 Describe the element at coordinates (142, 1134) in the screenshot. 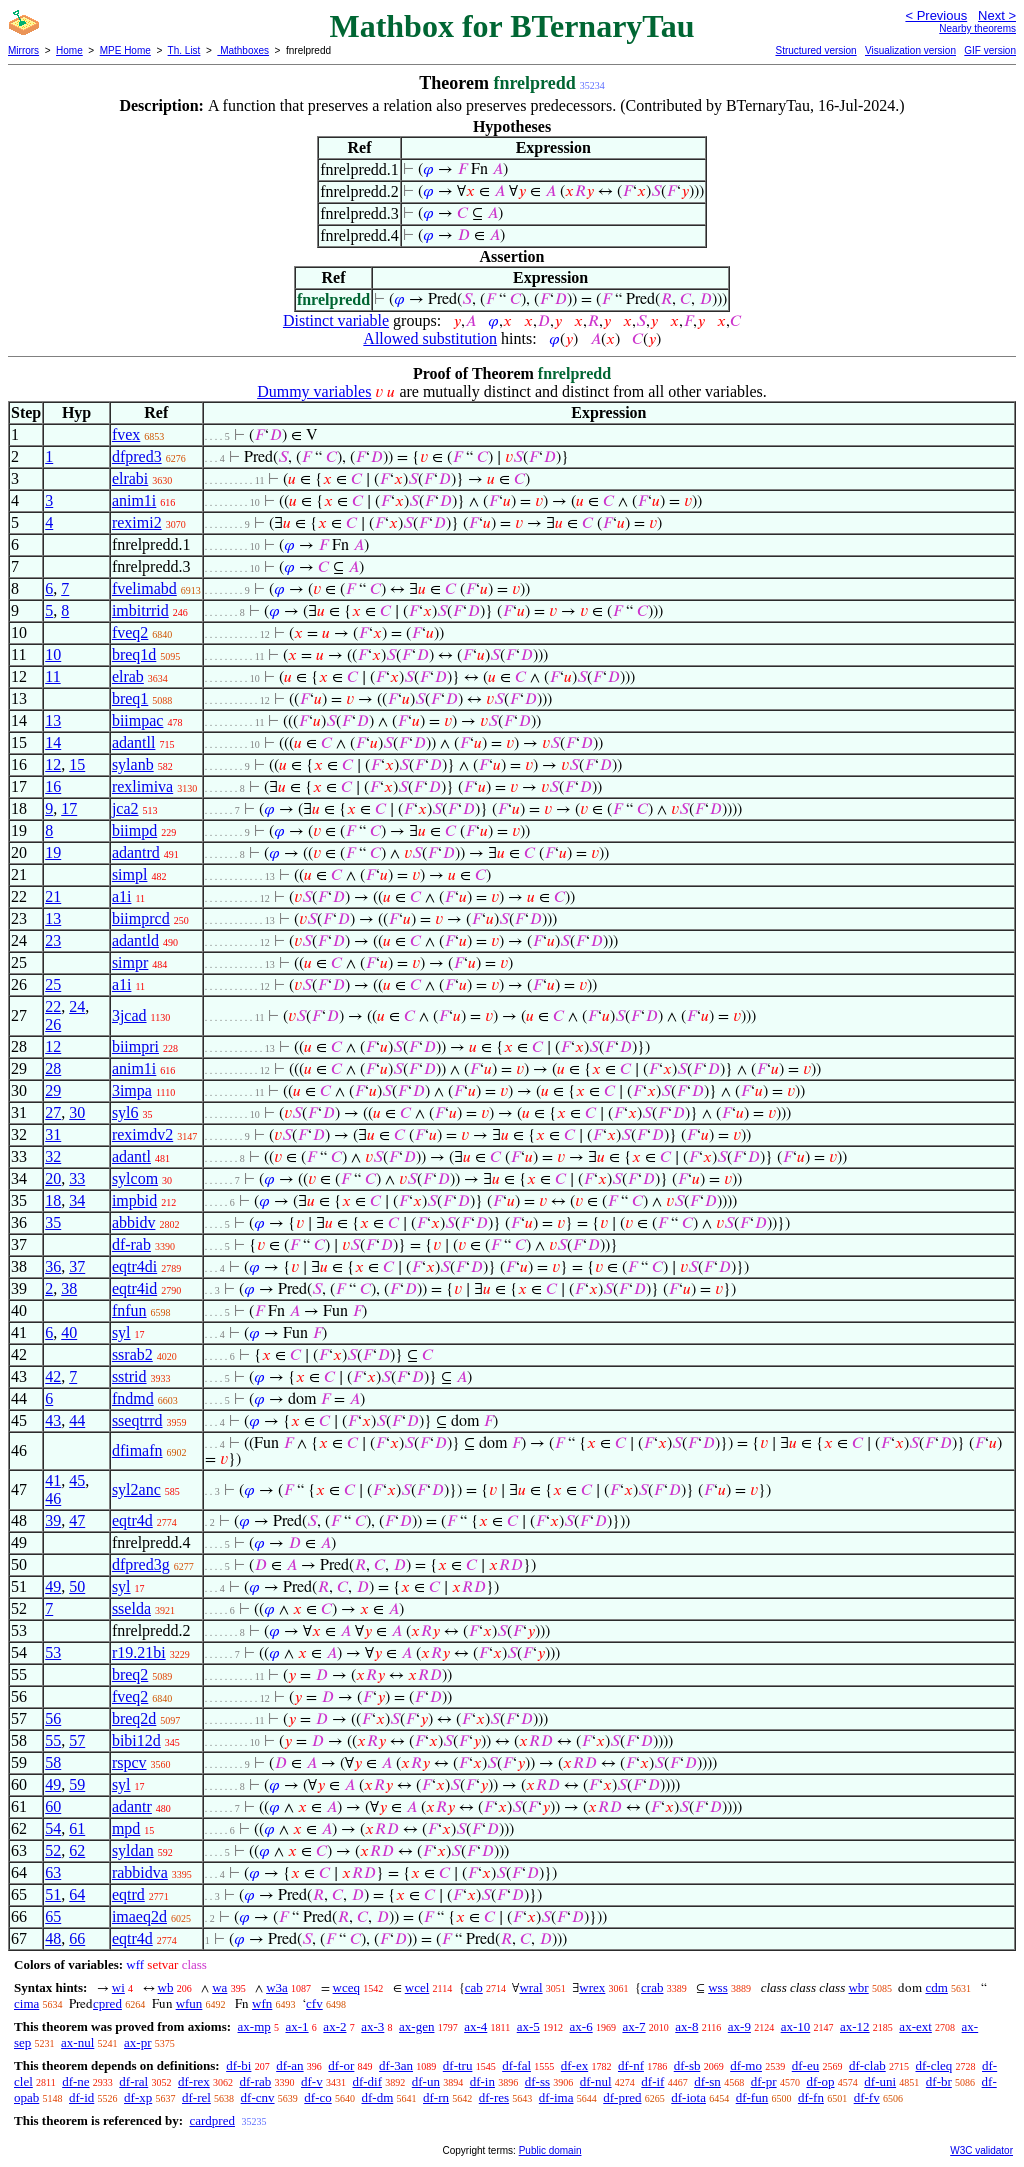

I see `reximdv2` at that location.